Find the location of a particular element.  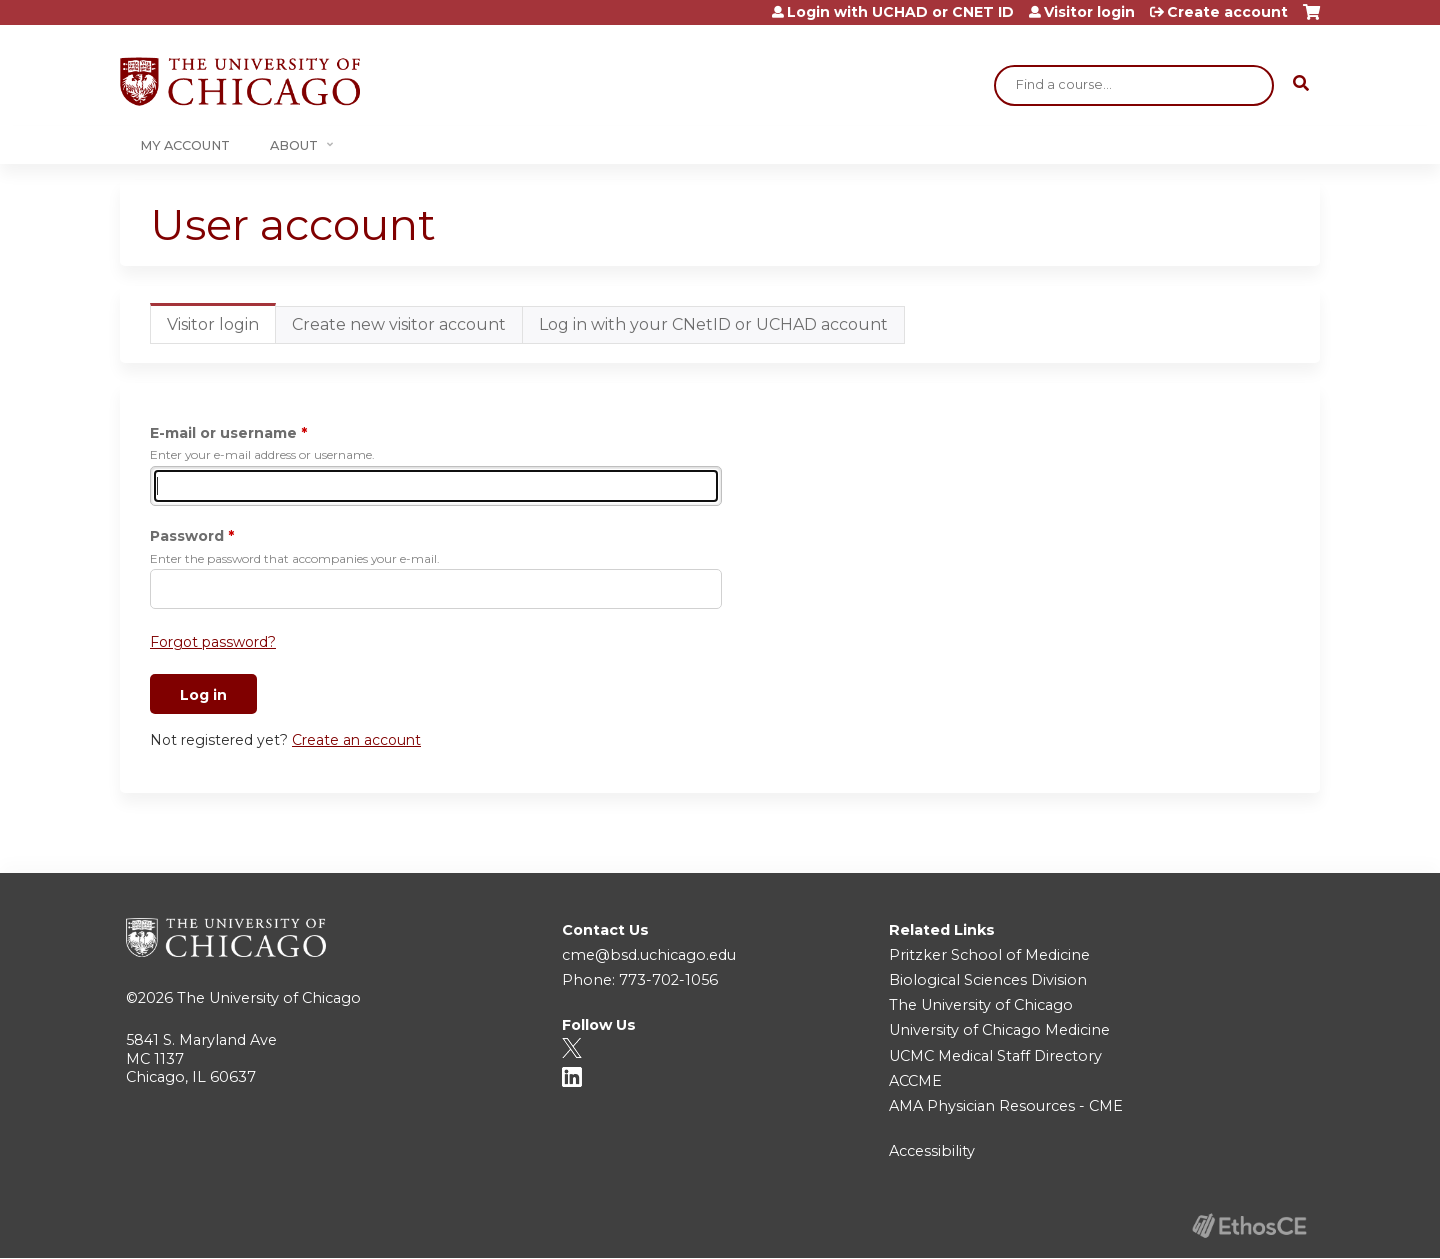

Powered by the EthosCE Learning Management System, a continuing education LMS. is located at coordinates (1249, 1225).